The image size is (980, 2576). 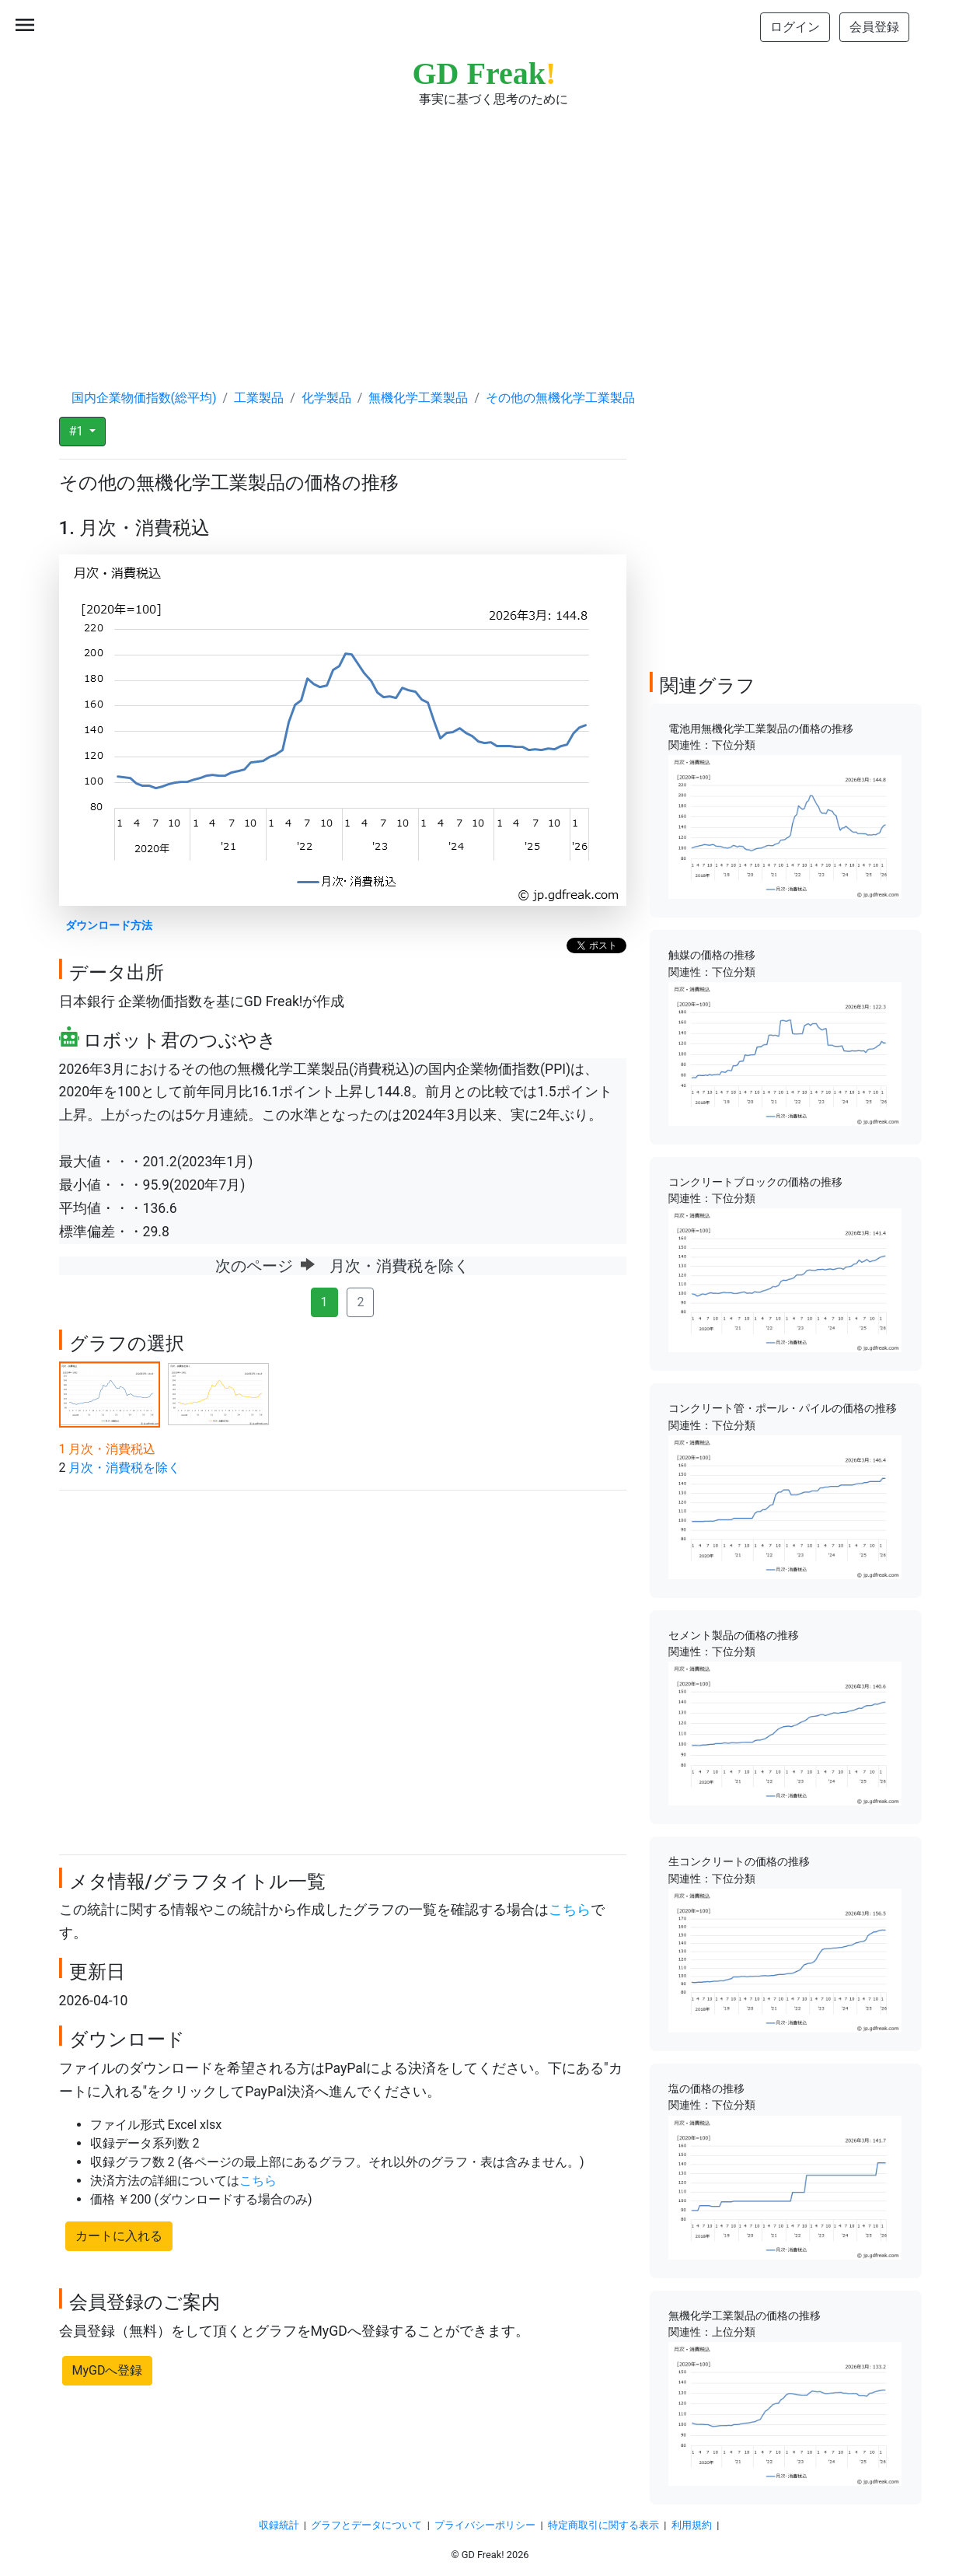 I want to click on プライバシーポリシー, so click(x=484, y=2525).